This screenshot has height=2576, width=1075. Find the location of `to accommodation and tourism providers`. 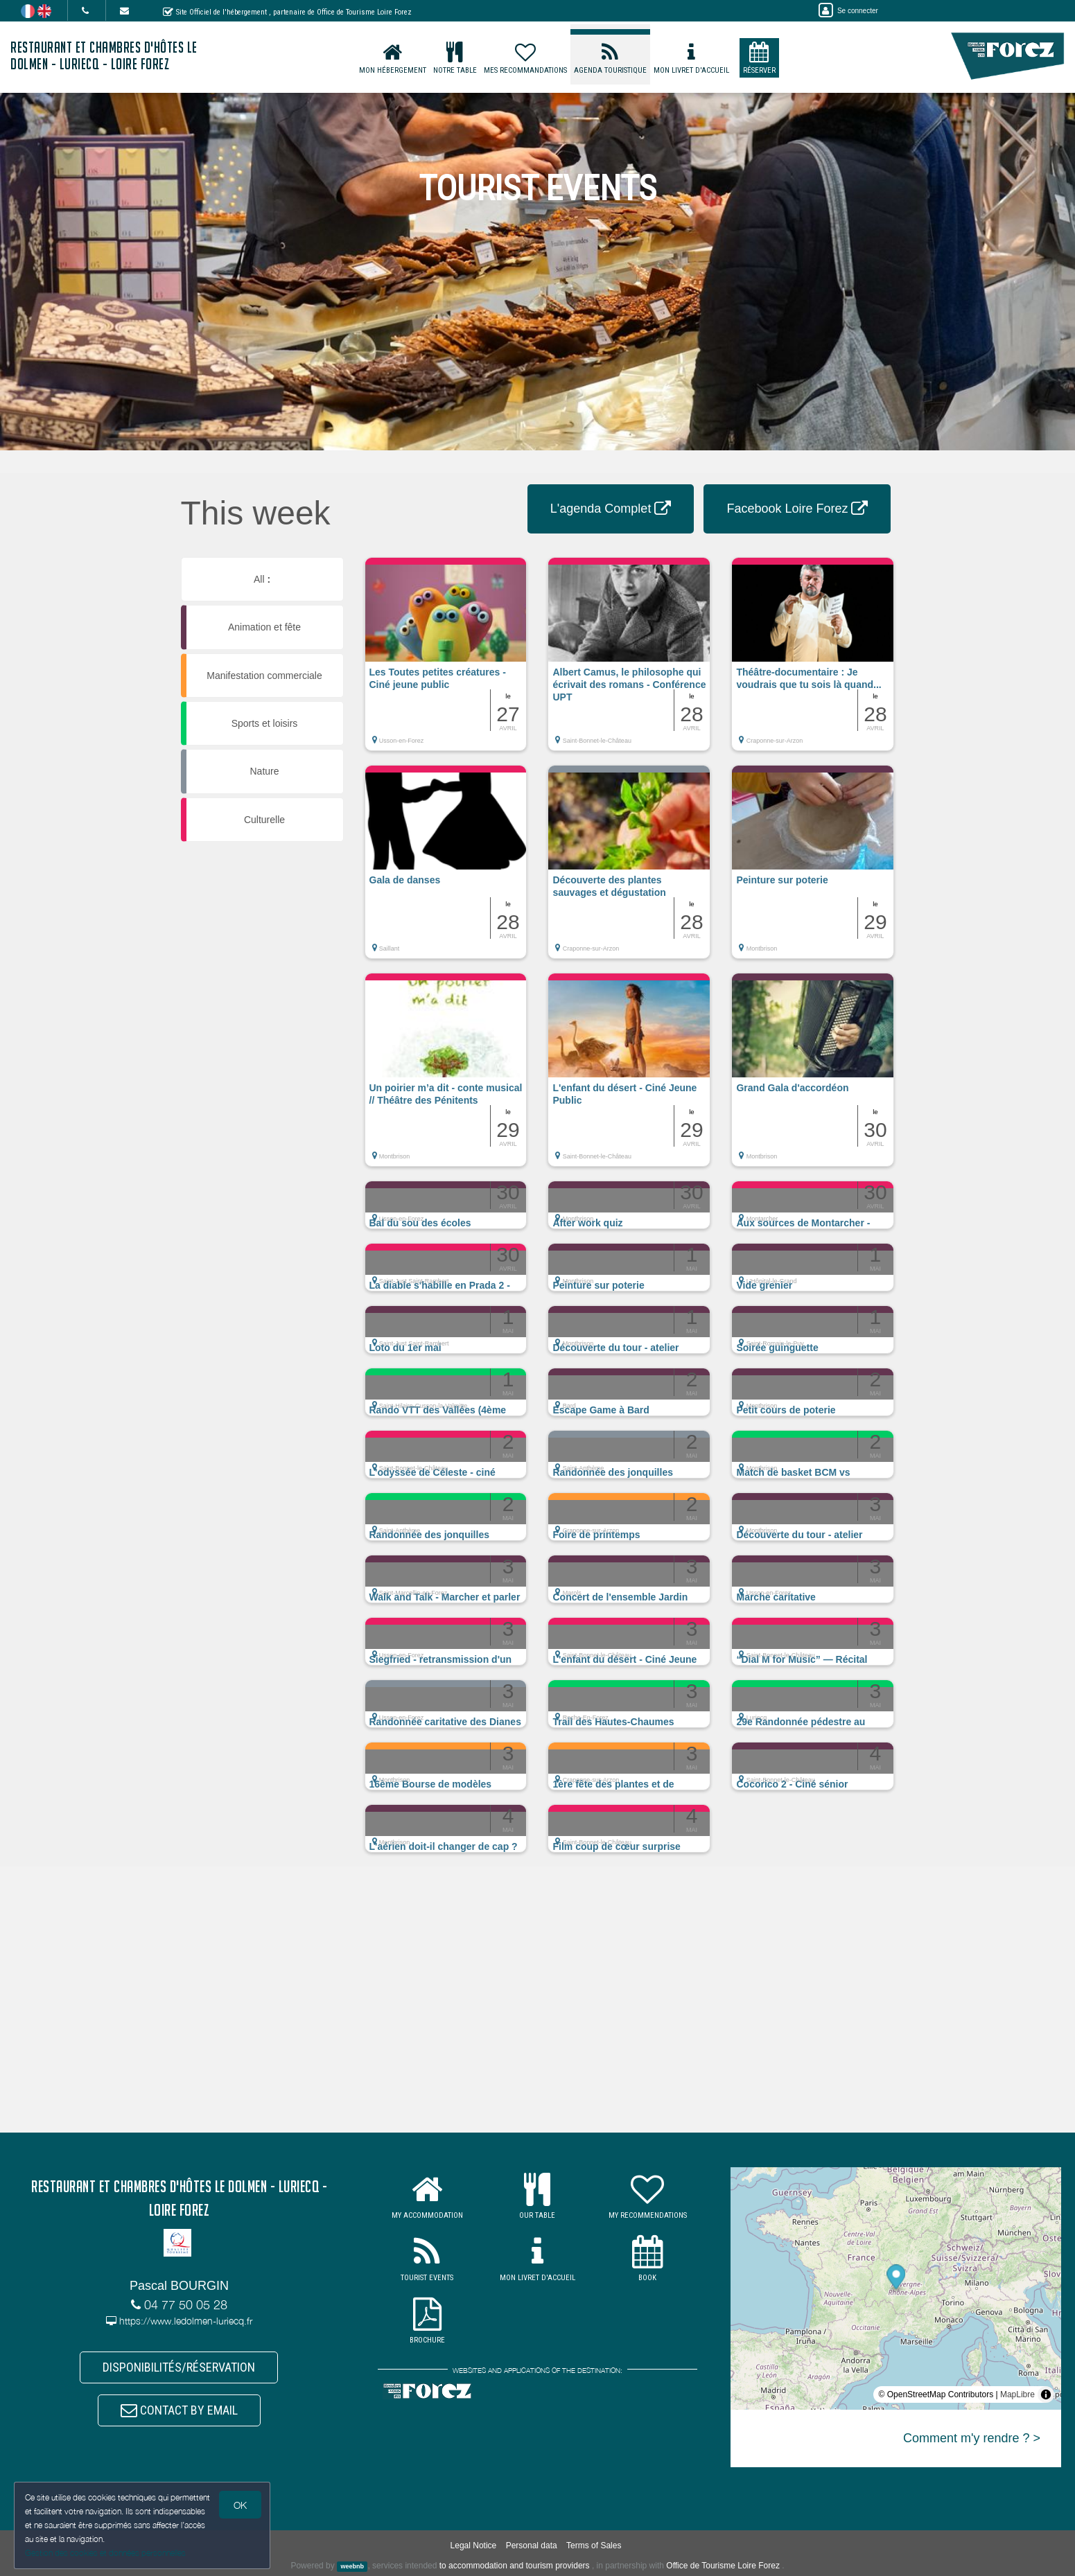

to accommodation and tourism providers is located at coordinates (514, 2565).